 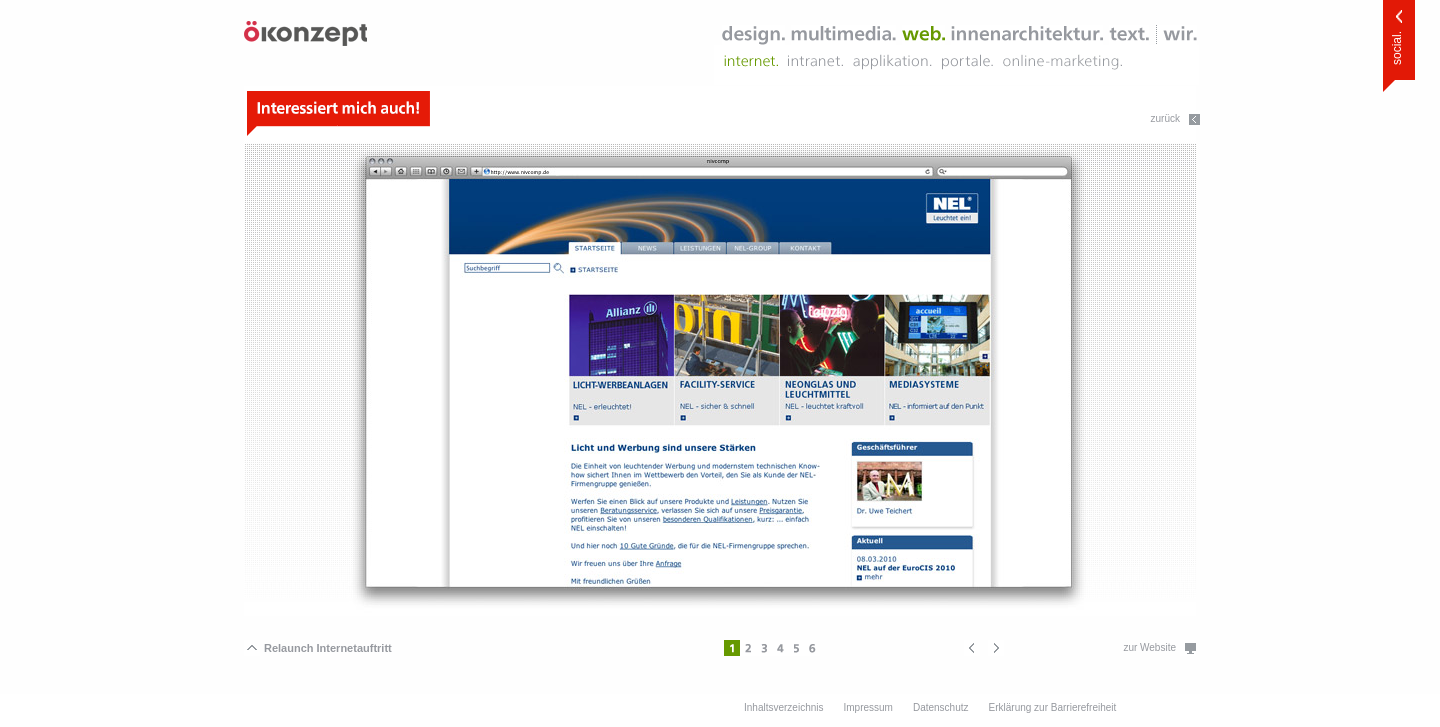 What do you see at coordinates (783, 707) in the screenshot?
I see `Inhaltsverzeichnis` at bounding box center [783, 707].